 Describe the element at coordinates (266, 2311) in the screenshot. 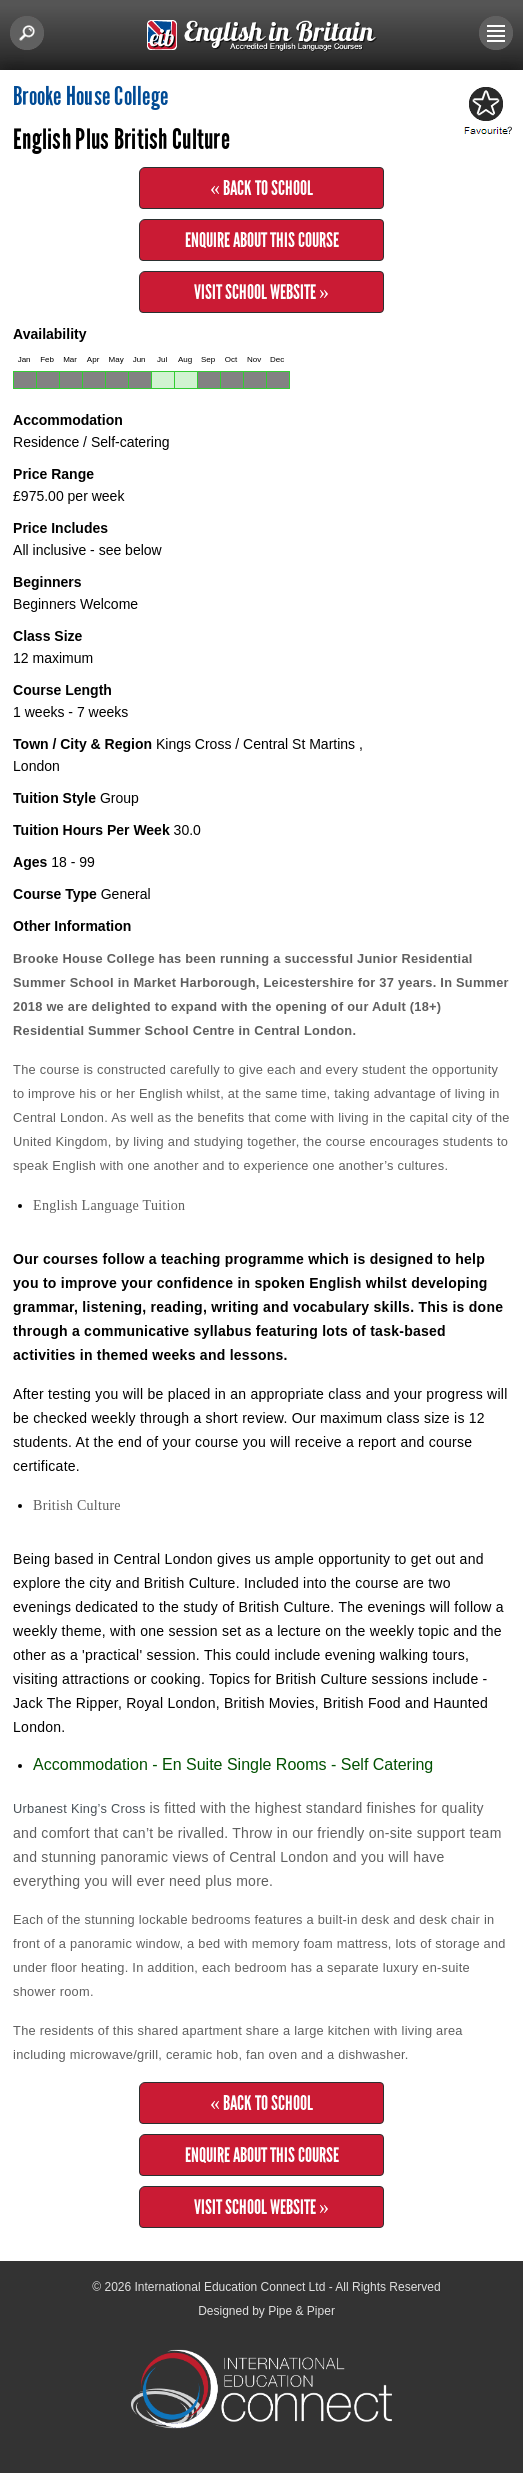

I see `Designed by Pipe & Piper` at that location.